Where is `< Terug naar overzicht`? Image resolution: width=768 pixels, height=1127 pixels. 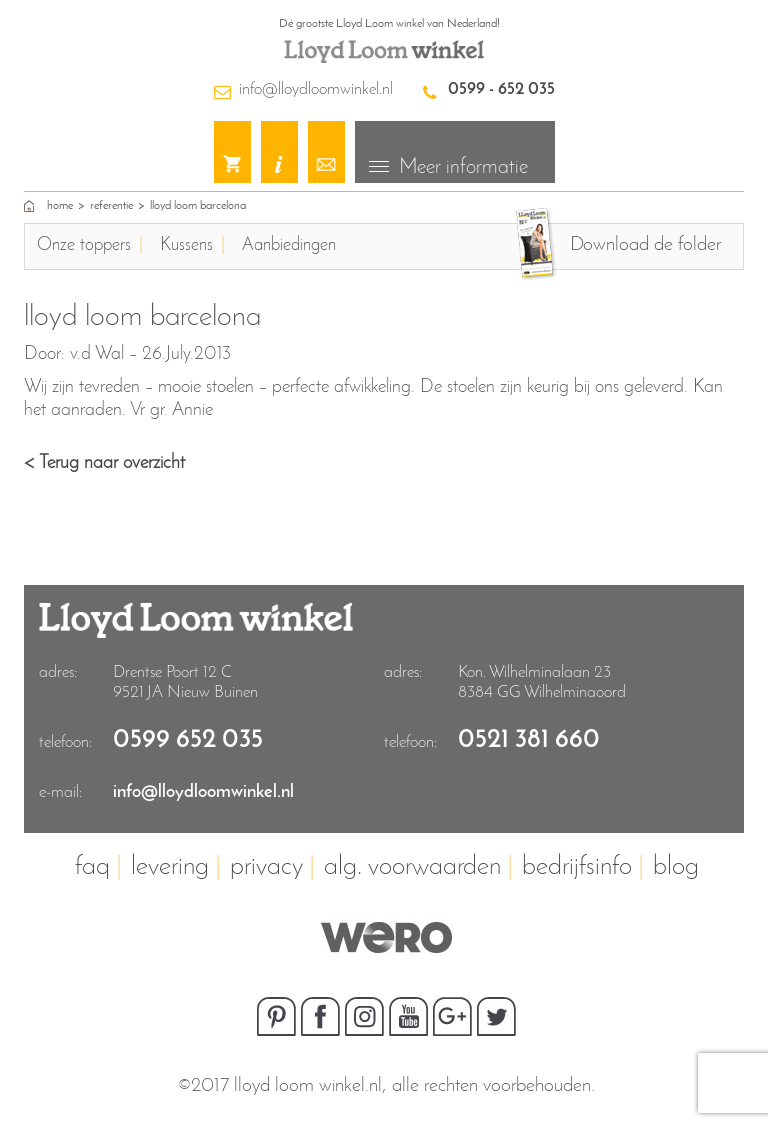 < Terug naar overzicht is located at coordinates (104, 463).